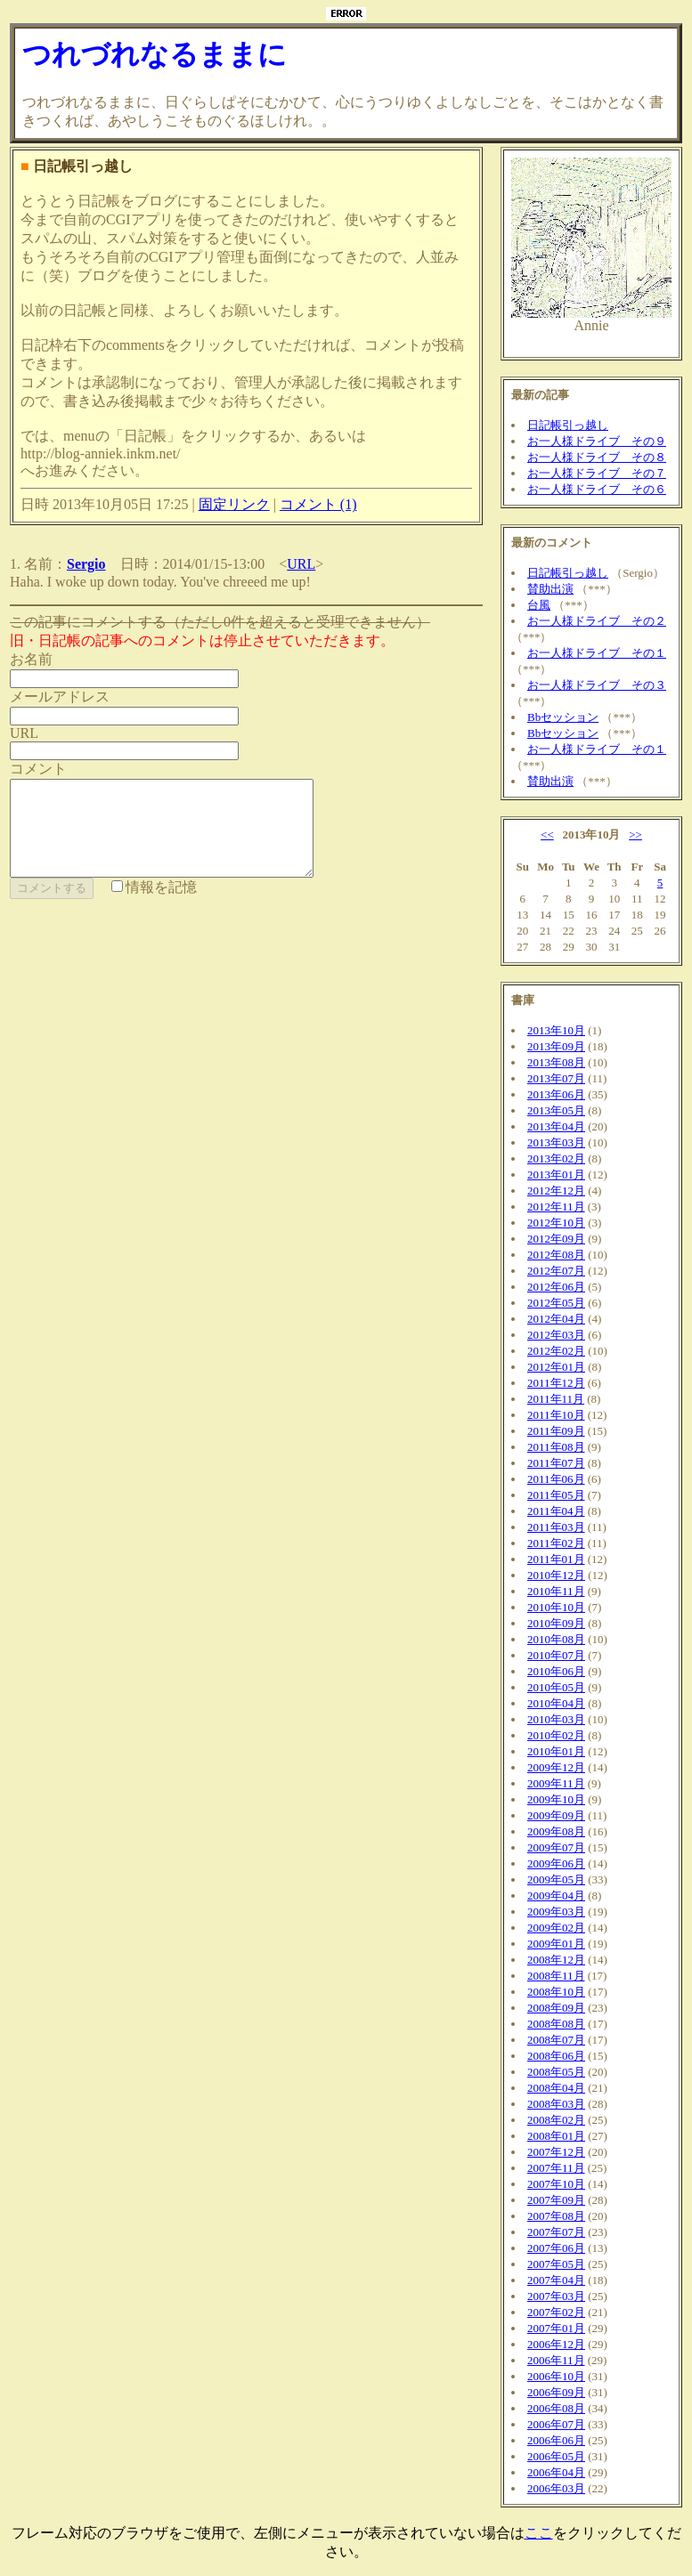 The image size is (692, 2576). I want to click on 2008年03月, so click(556, 2103).